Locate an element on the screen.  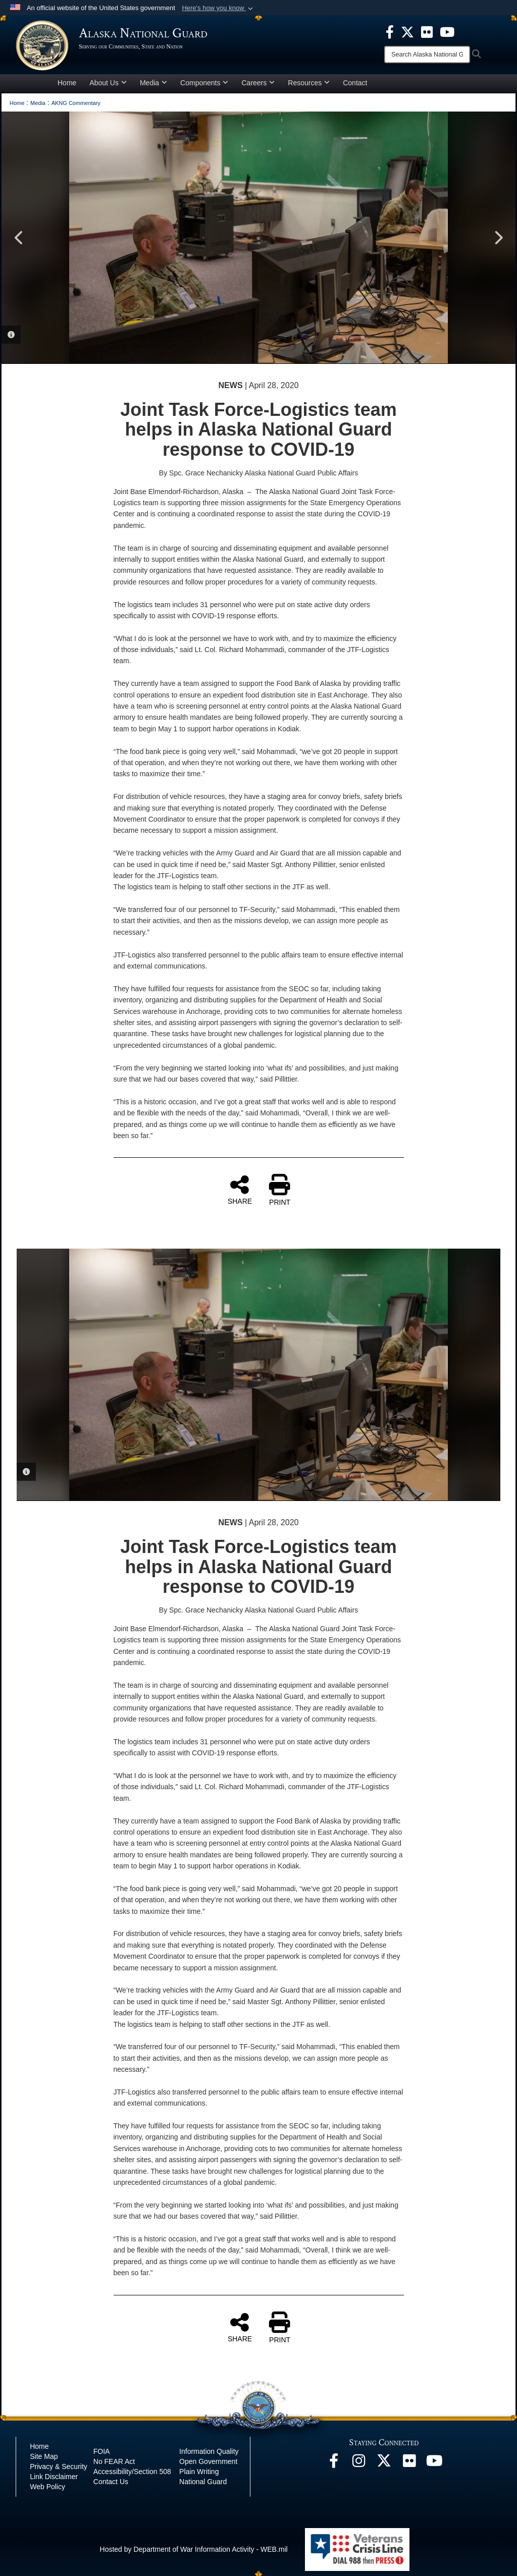
Hosted by Department of War Information Activity - WEB.mil is located at coordinates (194, 2549).